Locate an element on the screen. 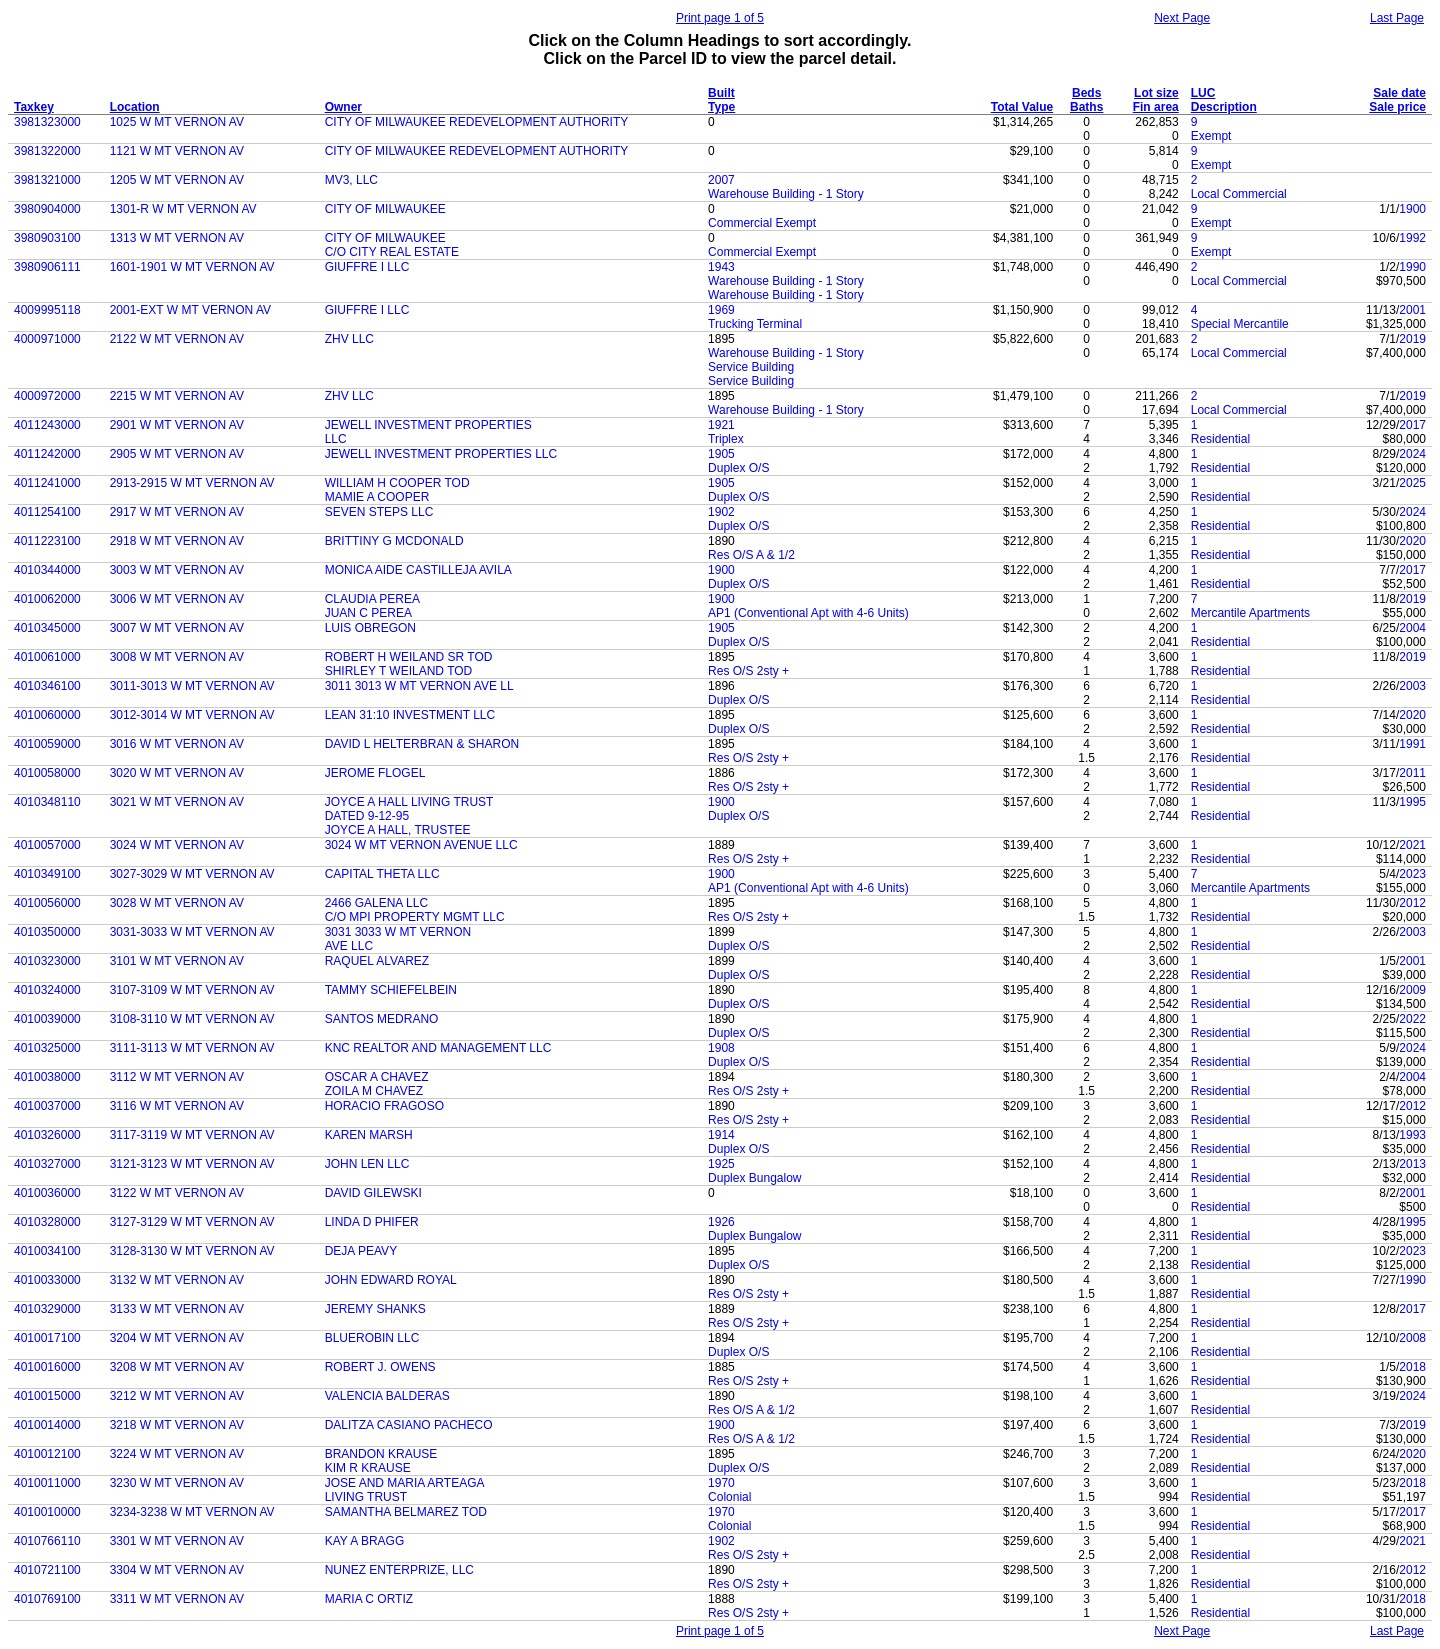 The image size is (1440, 1649). Mercantile Apartments is located at coordinates (1250, 613).